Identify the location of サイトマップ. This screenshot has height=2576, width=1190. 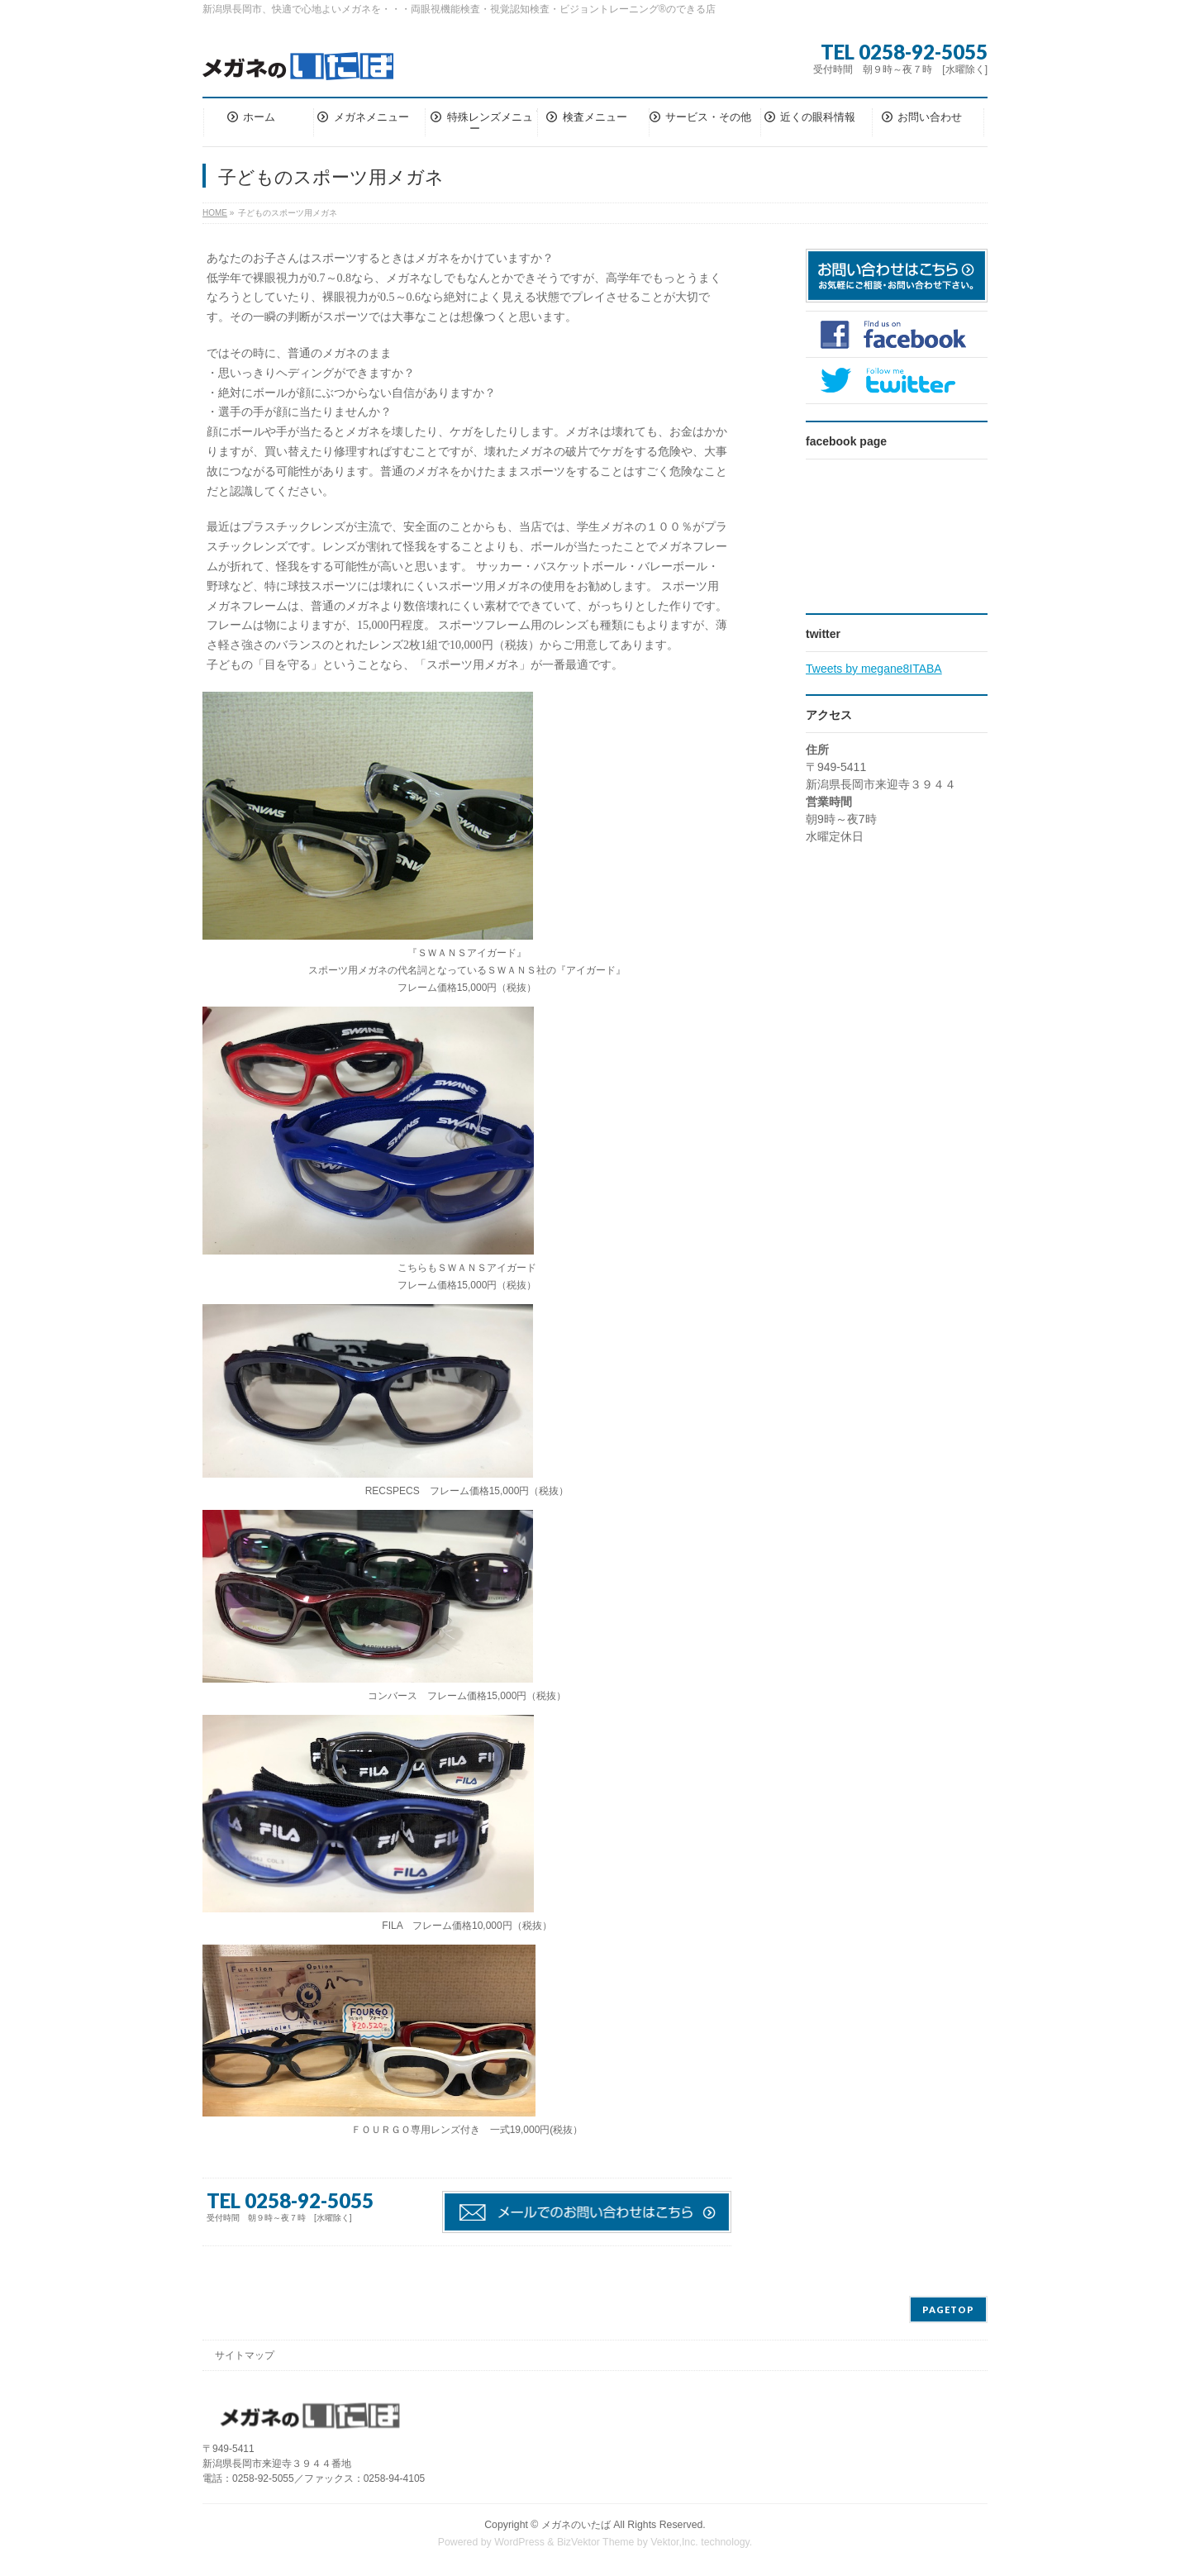
(244, 2355).